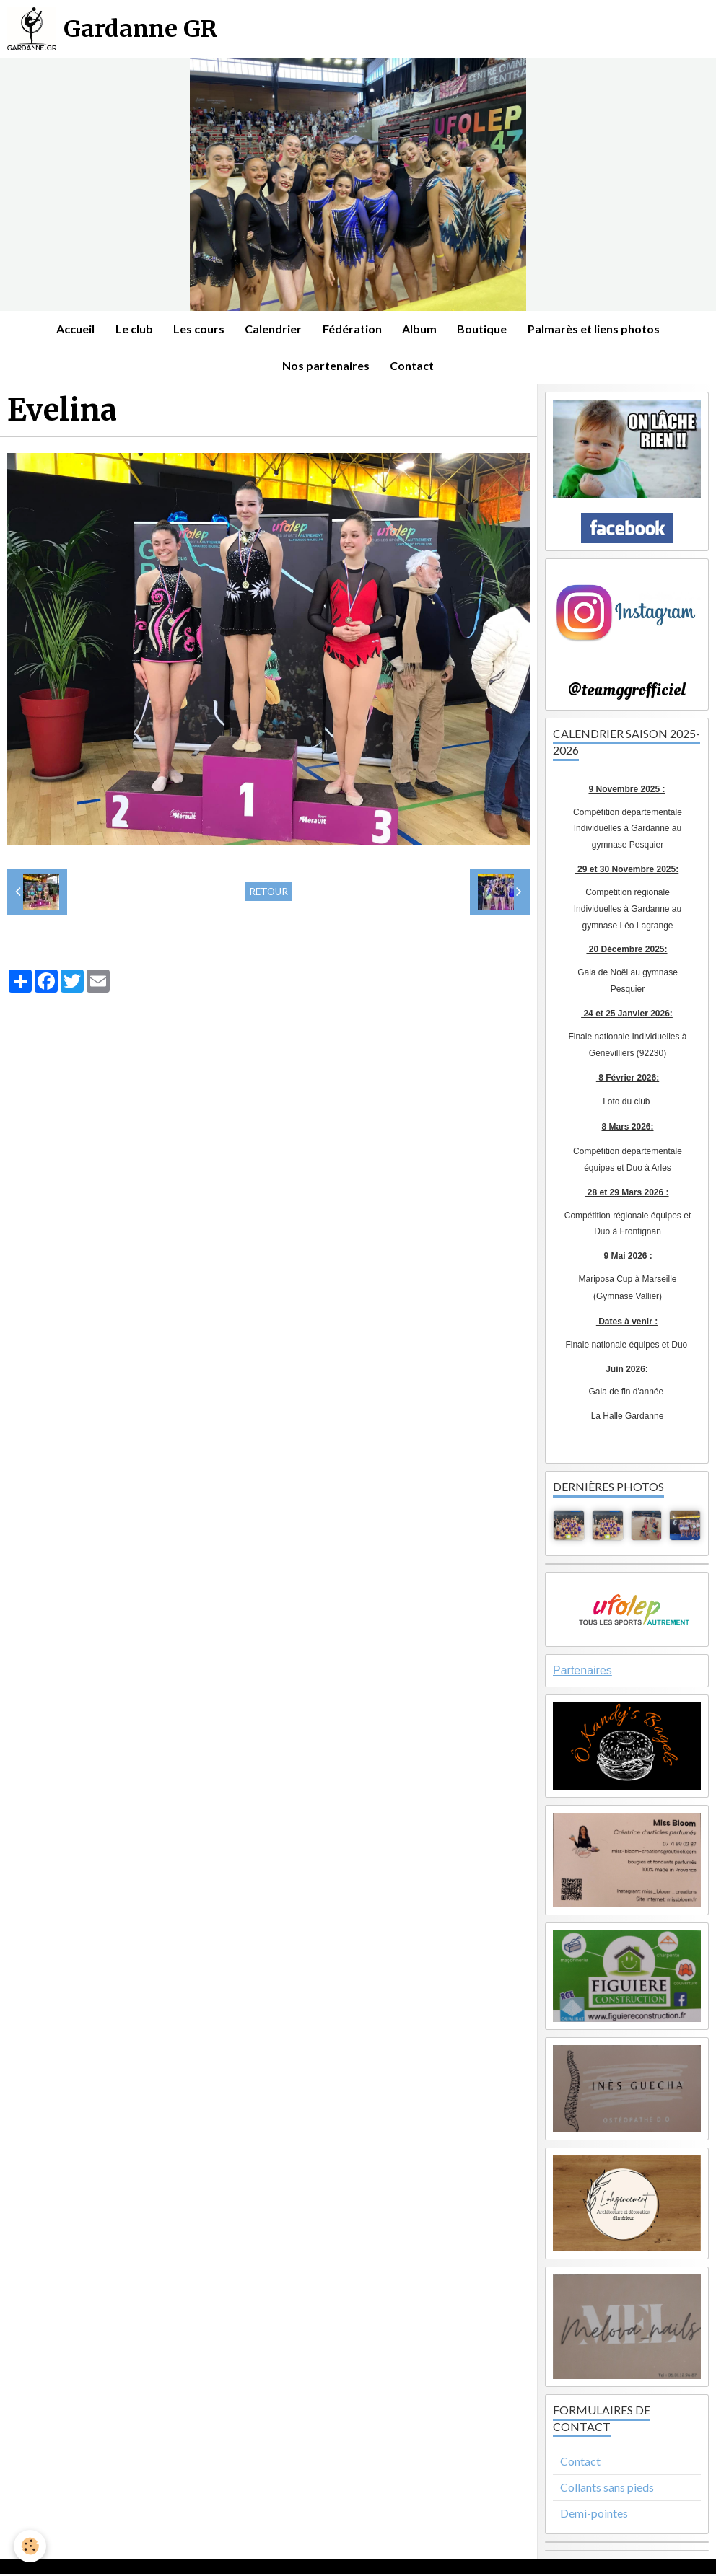  Describe the element at coordinates (607, 2490) in the screenshot. I see `Collants sans pieds` at that location.